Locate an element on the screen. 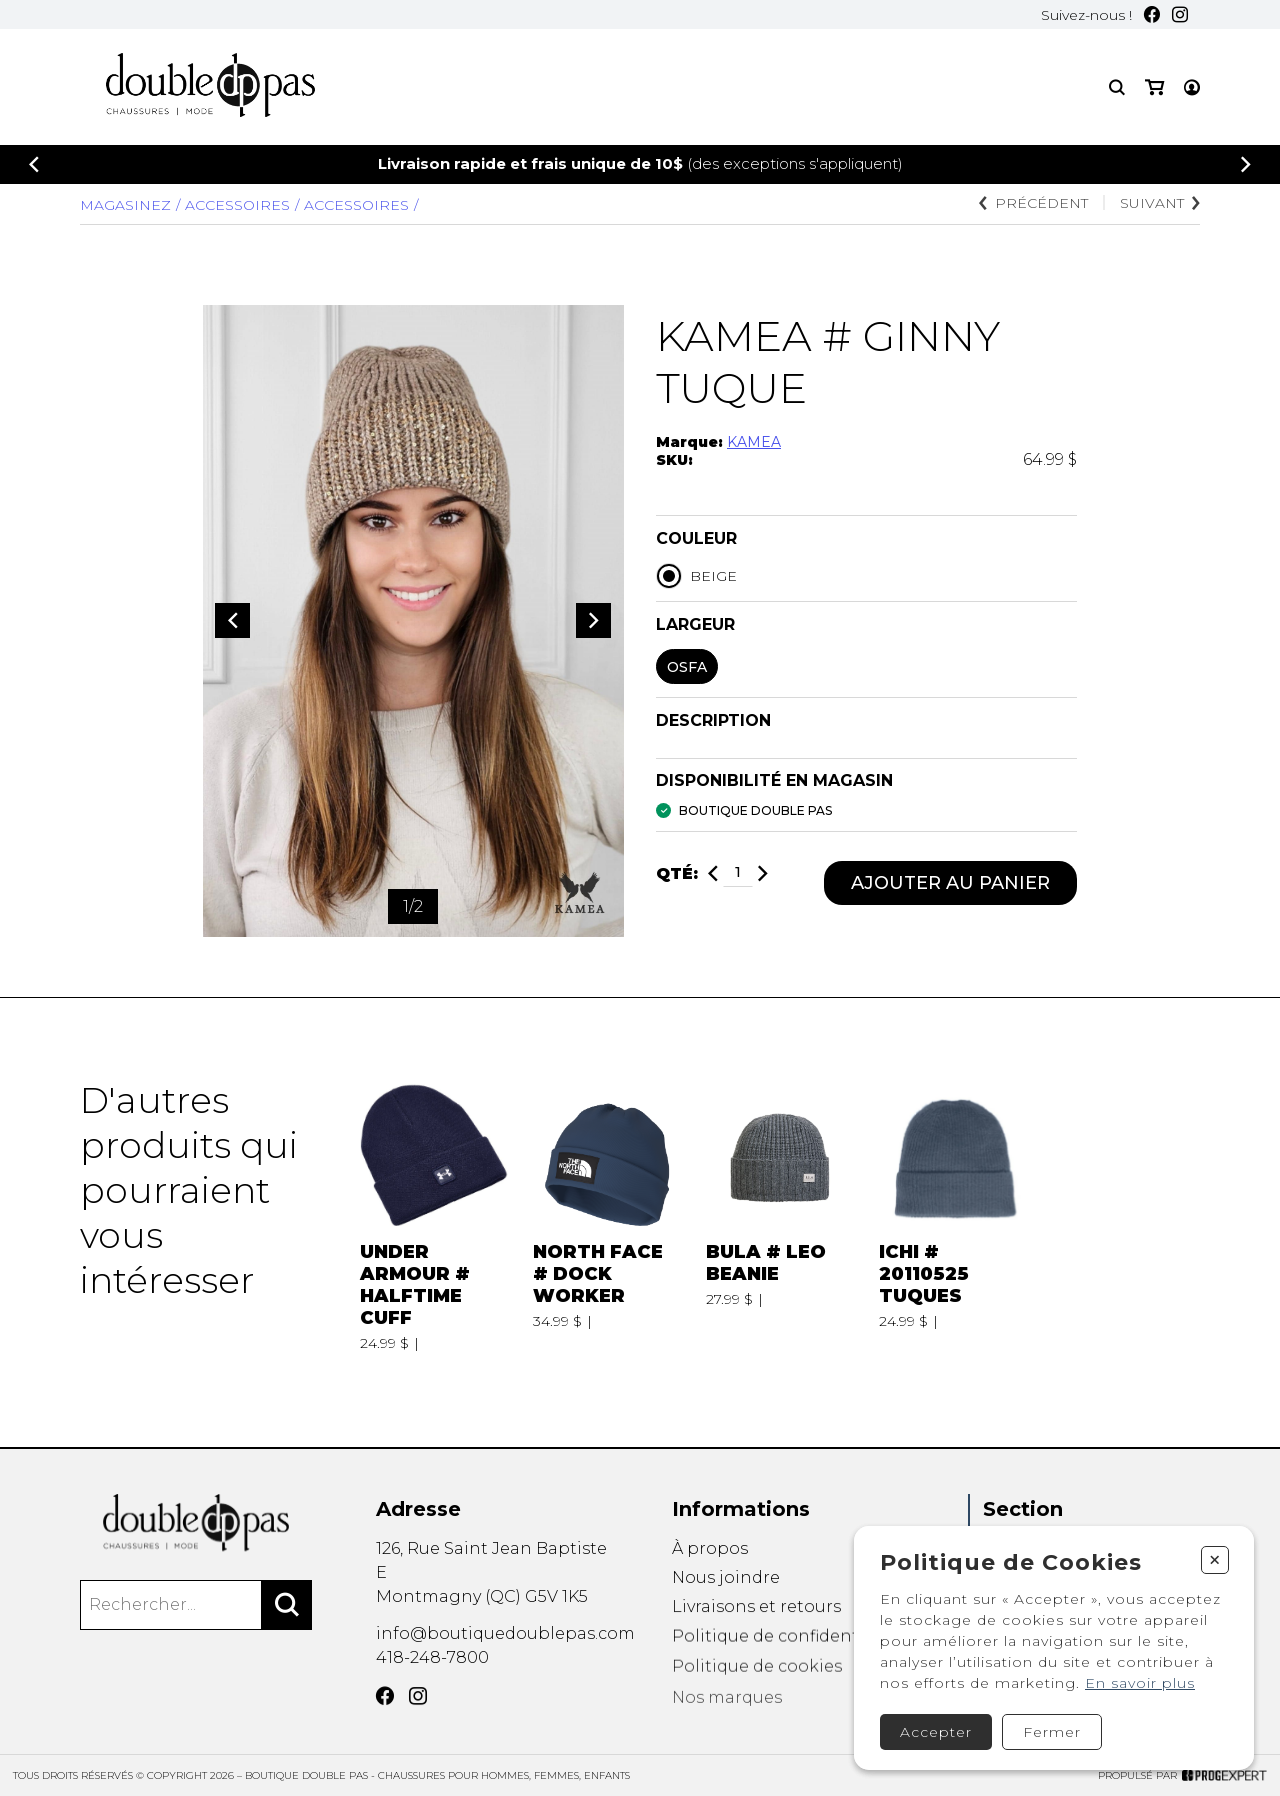 This screenshot has height=1796, width=1280. [Facebook] is located at coordinates (1152, 14).